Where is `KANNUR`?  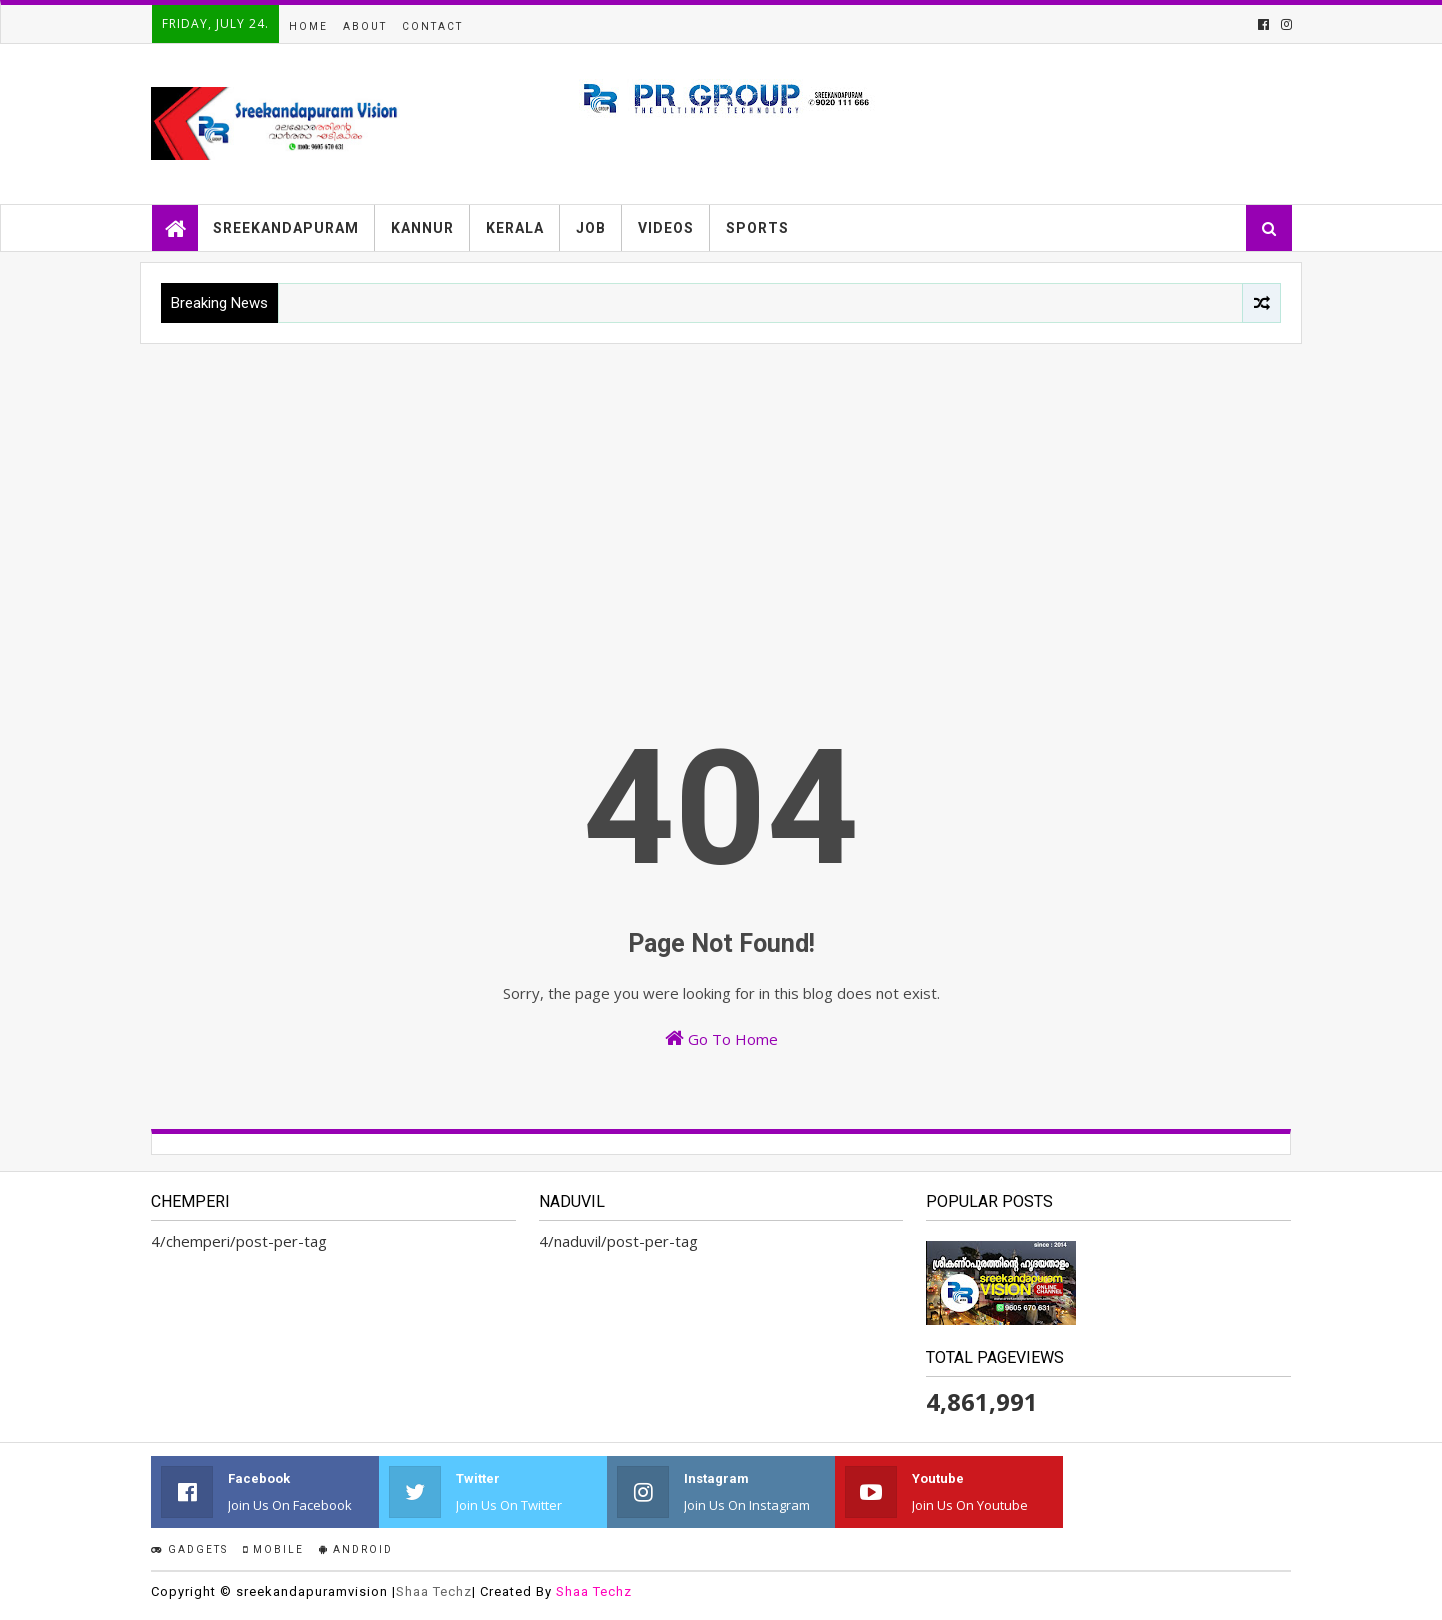 KANNUR is located at coordinates (422, 228).